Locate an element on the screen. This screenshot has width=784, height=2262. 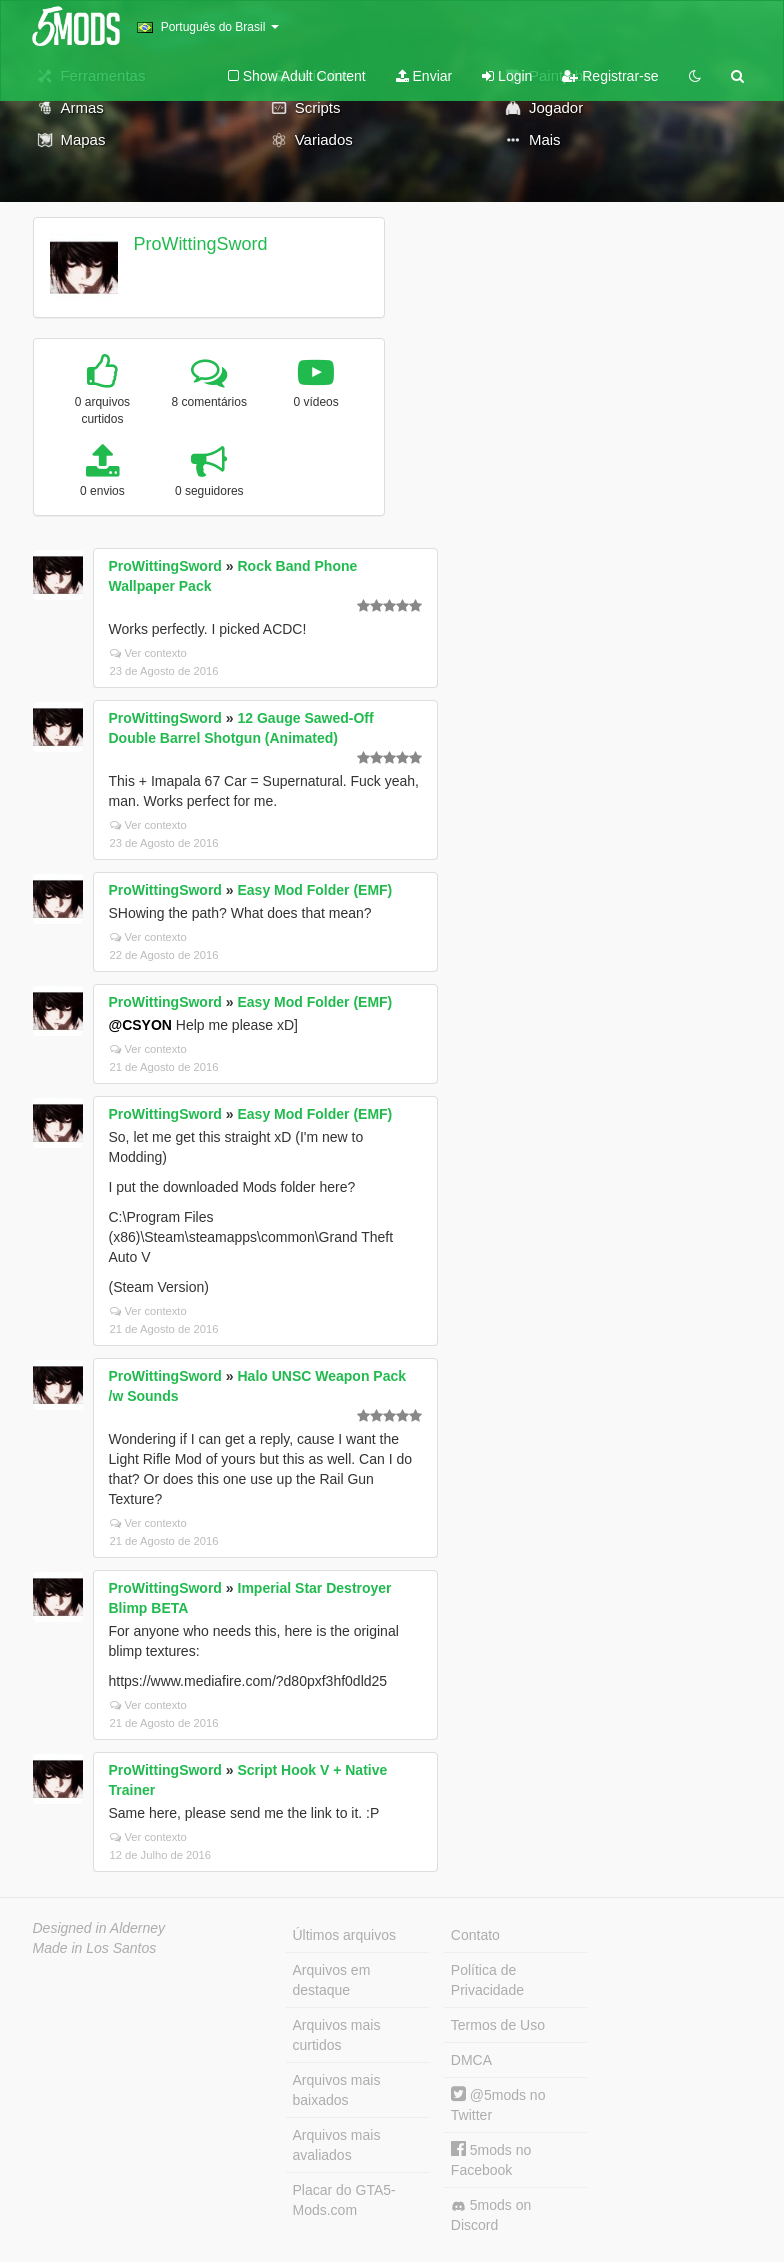
Política de Privacidade is located at coordinates (487, 1980).